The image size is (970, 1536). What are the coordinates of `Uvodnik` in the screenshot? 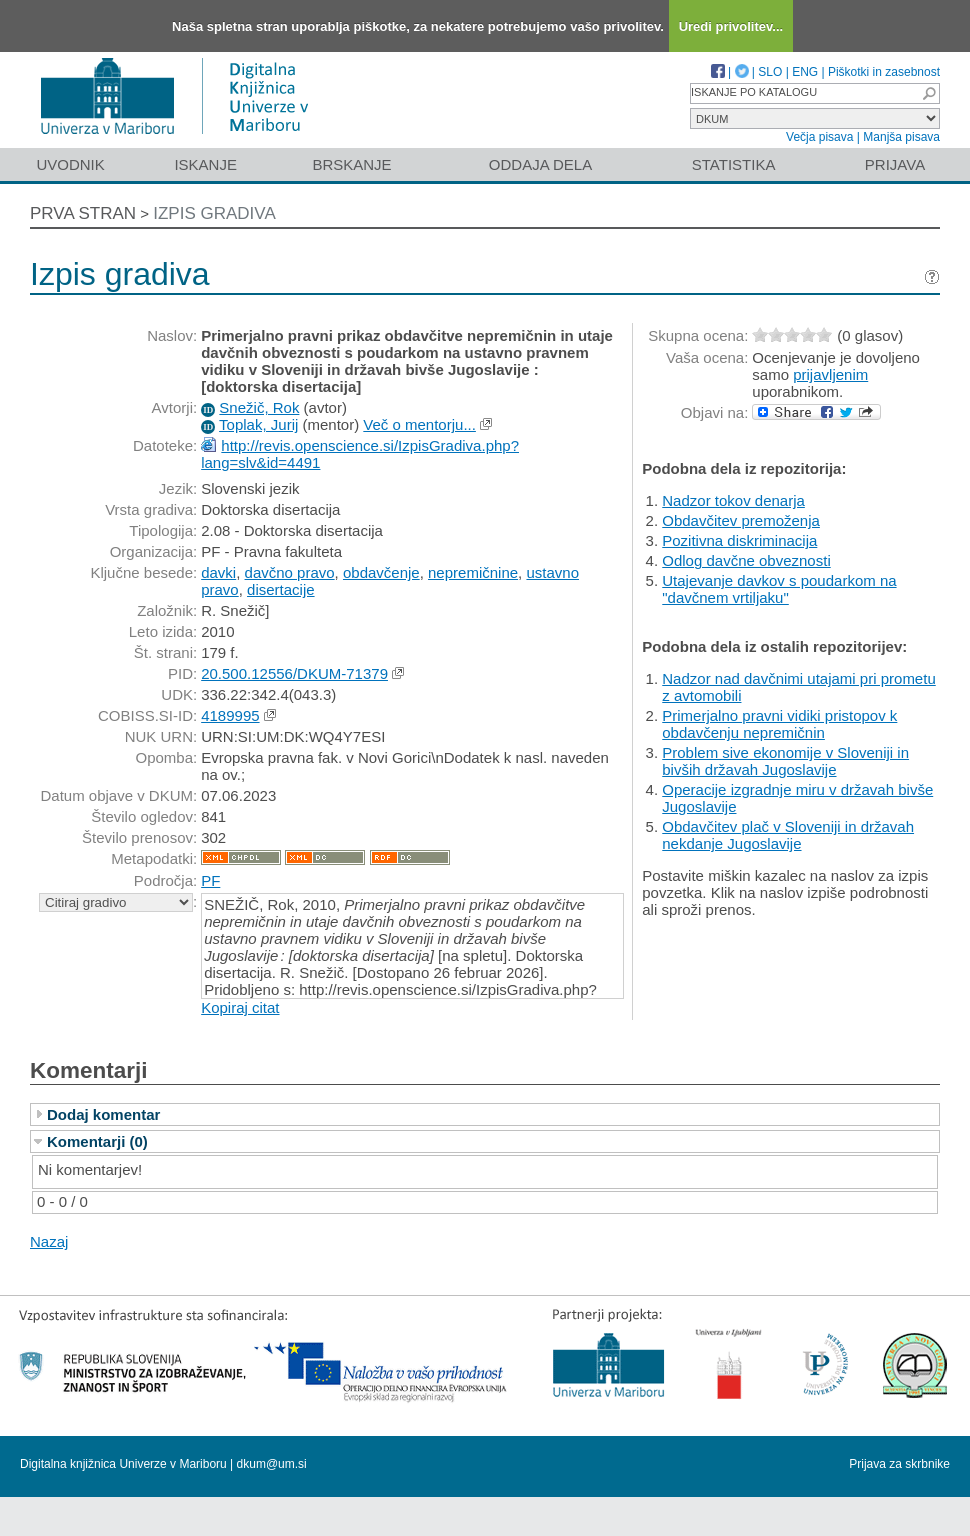 It's located at (70, 164).